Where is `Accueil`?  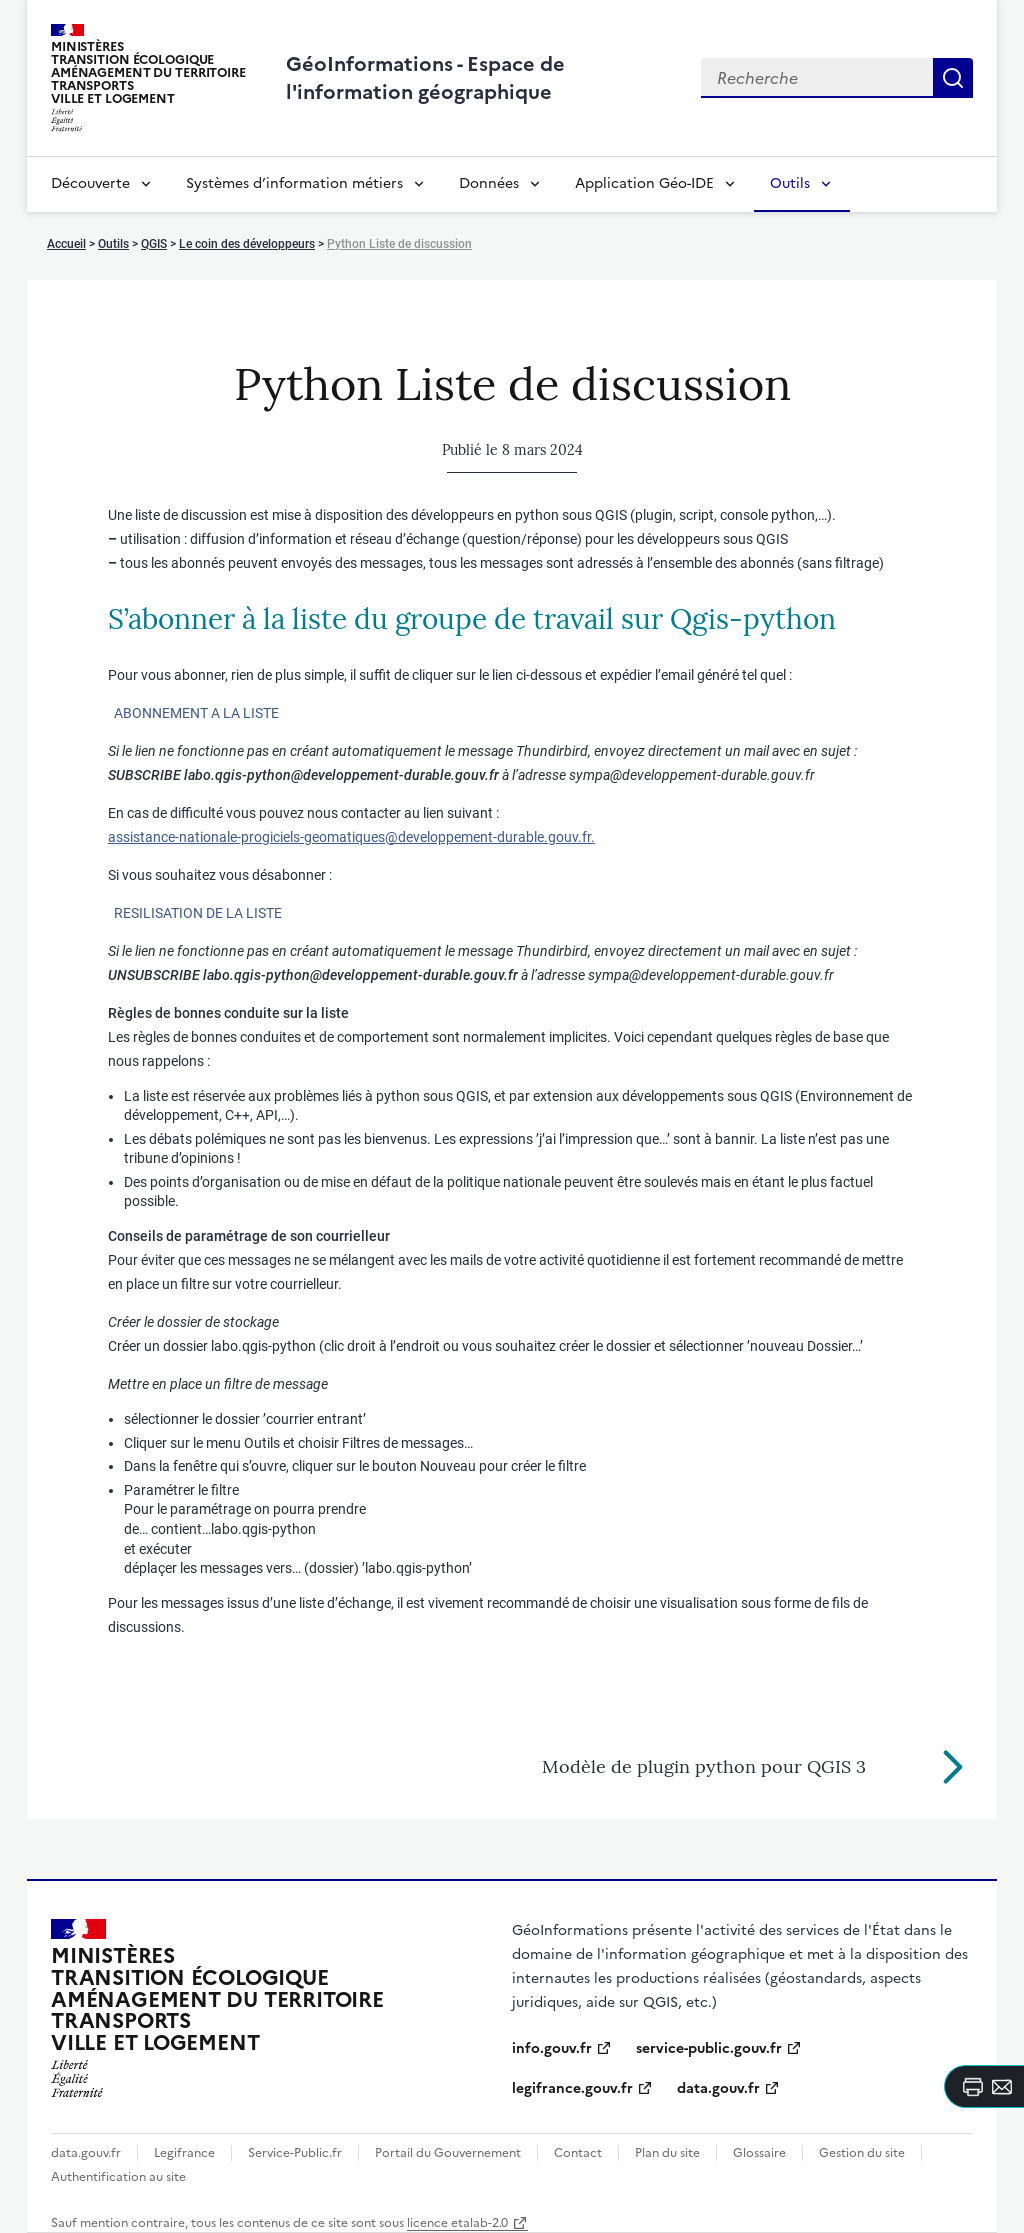
Accueil is located at coordinates (66, 244).